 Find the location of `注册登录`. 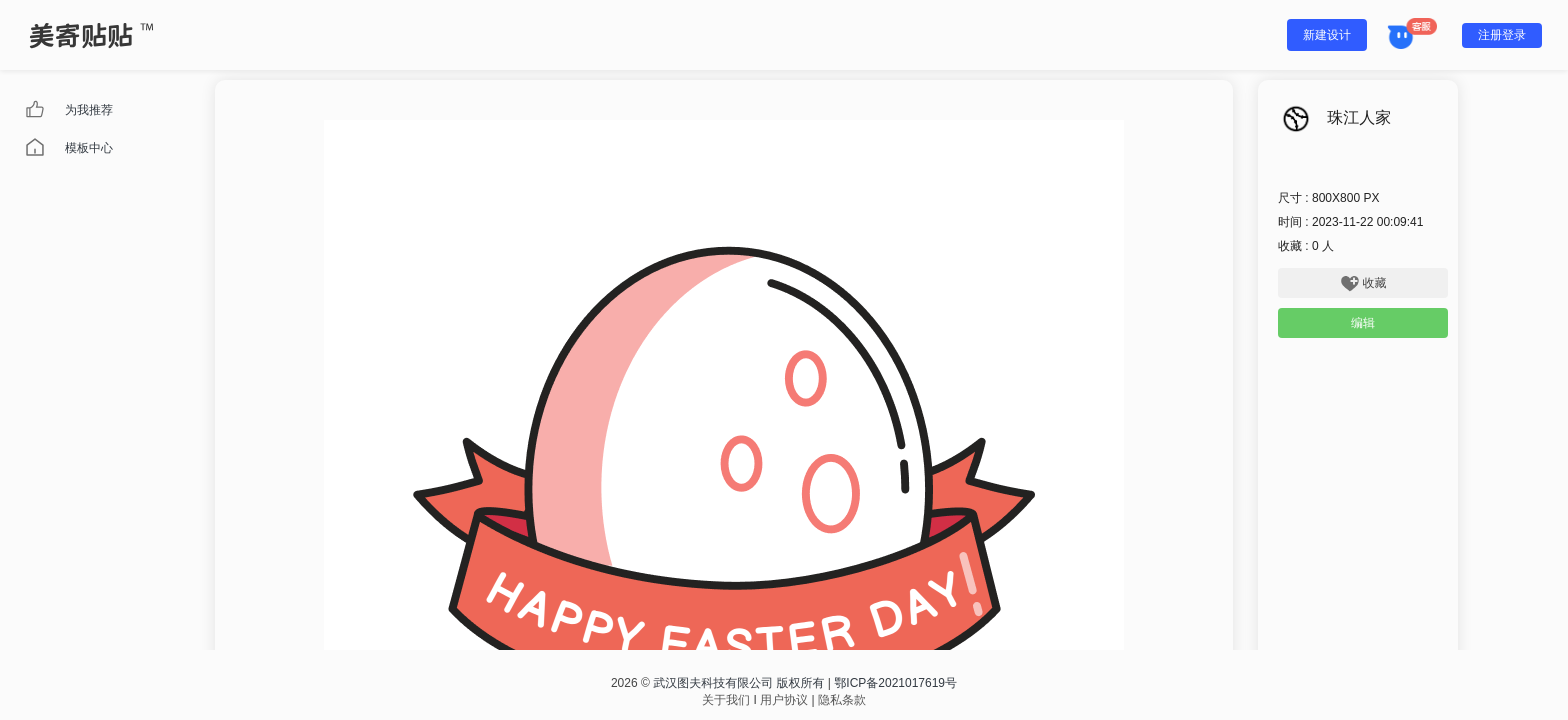

注册登录 is located at coordinates (1502, 35).